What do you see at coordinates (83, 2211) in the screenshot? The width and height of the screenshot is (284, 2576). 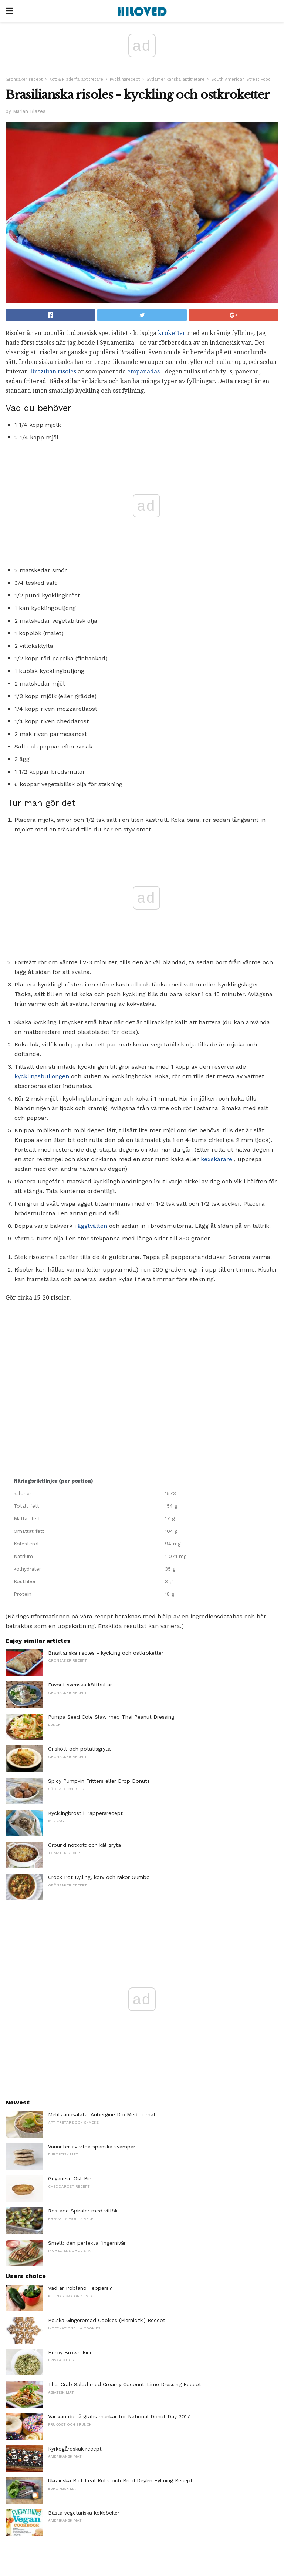 I see `Rostade Spiraler med vitlök` at bounding box center [83, 2211].